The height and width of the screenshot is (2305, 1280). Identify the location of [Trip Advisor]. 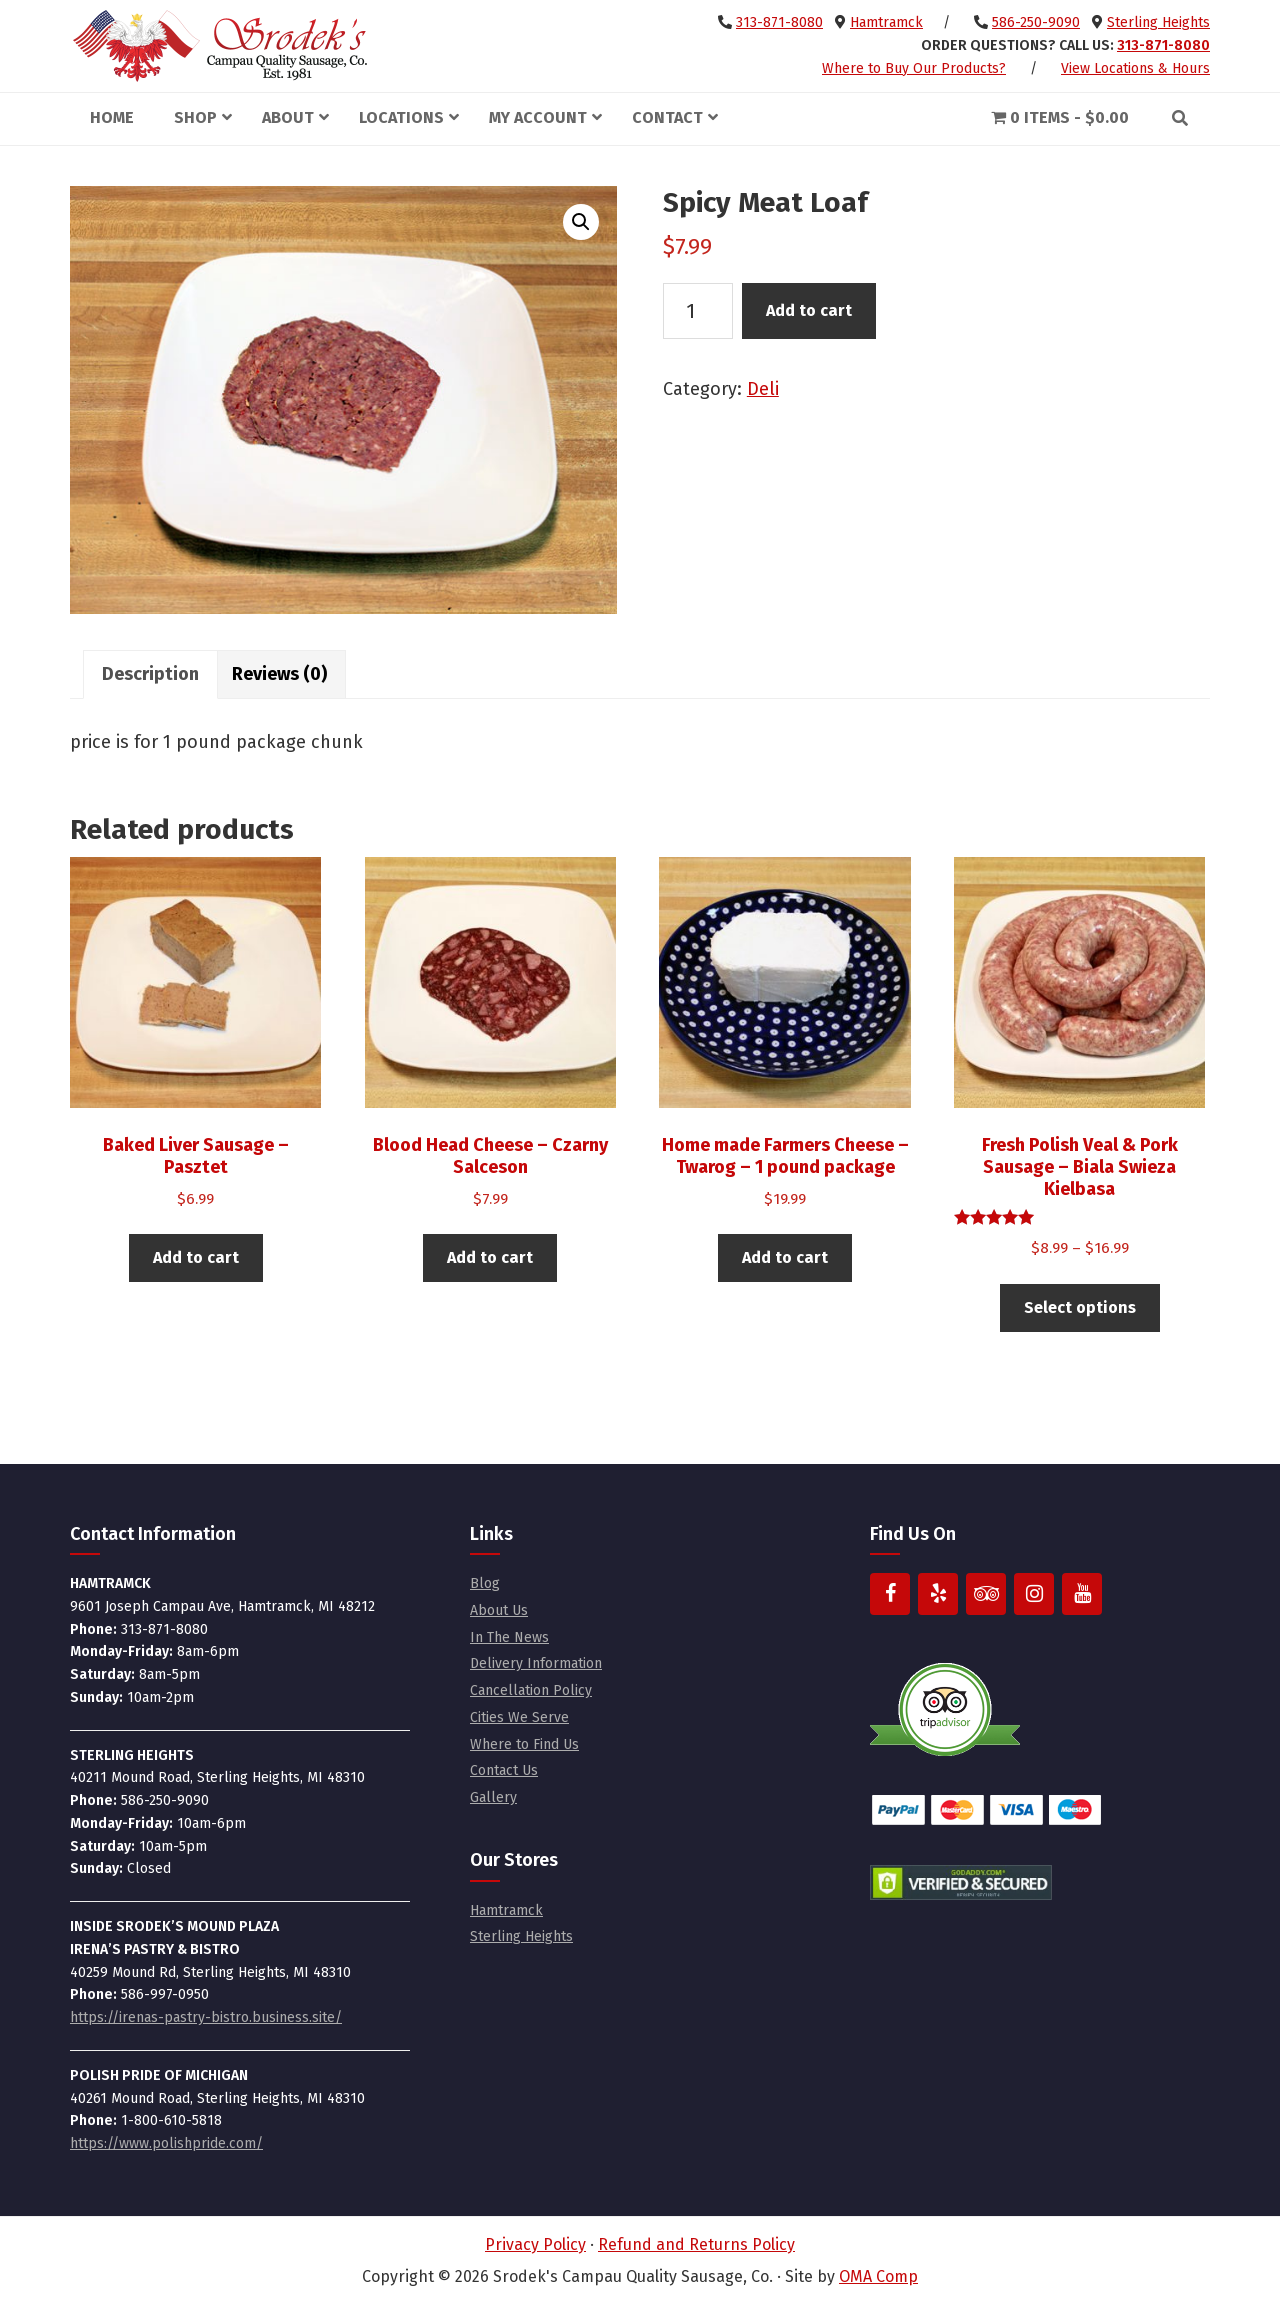
(986, 1594).